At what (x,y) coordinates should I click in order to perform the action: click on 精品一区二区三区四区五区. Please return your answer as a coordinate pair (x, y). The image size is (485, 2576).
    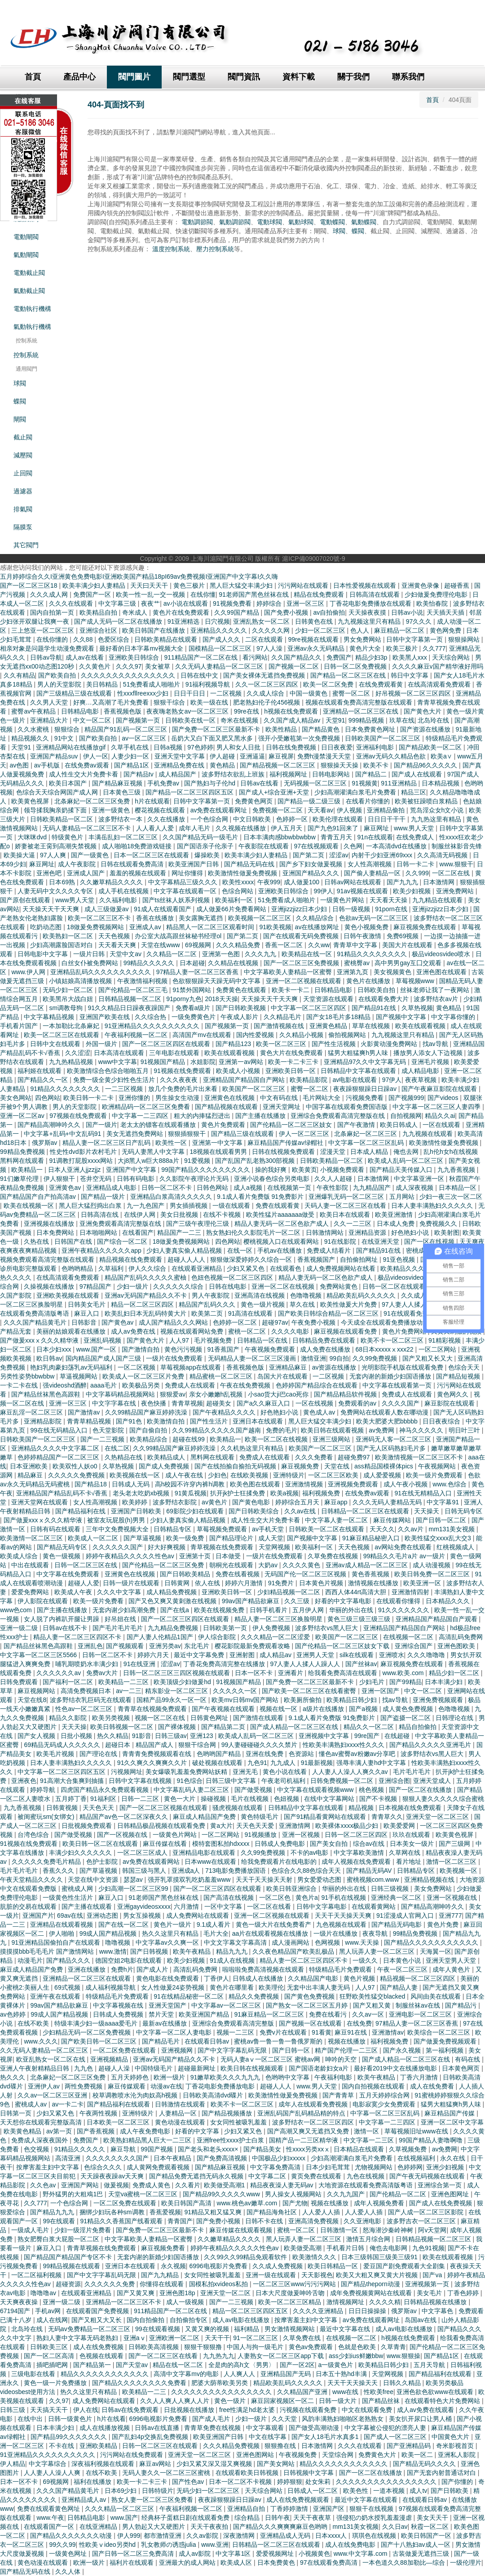
    Looking at the image, I should click on (251, 2310).